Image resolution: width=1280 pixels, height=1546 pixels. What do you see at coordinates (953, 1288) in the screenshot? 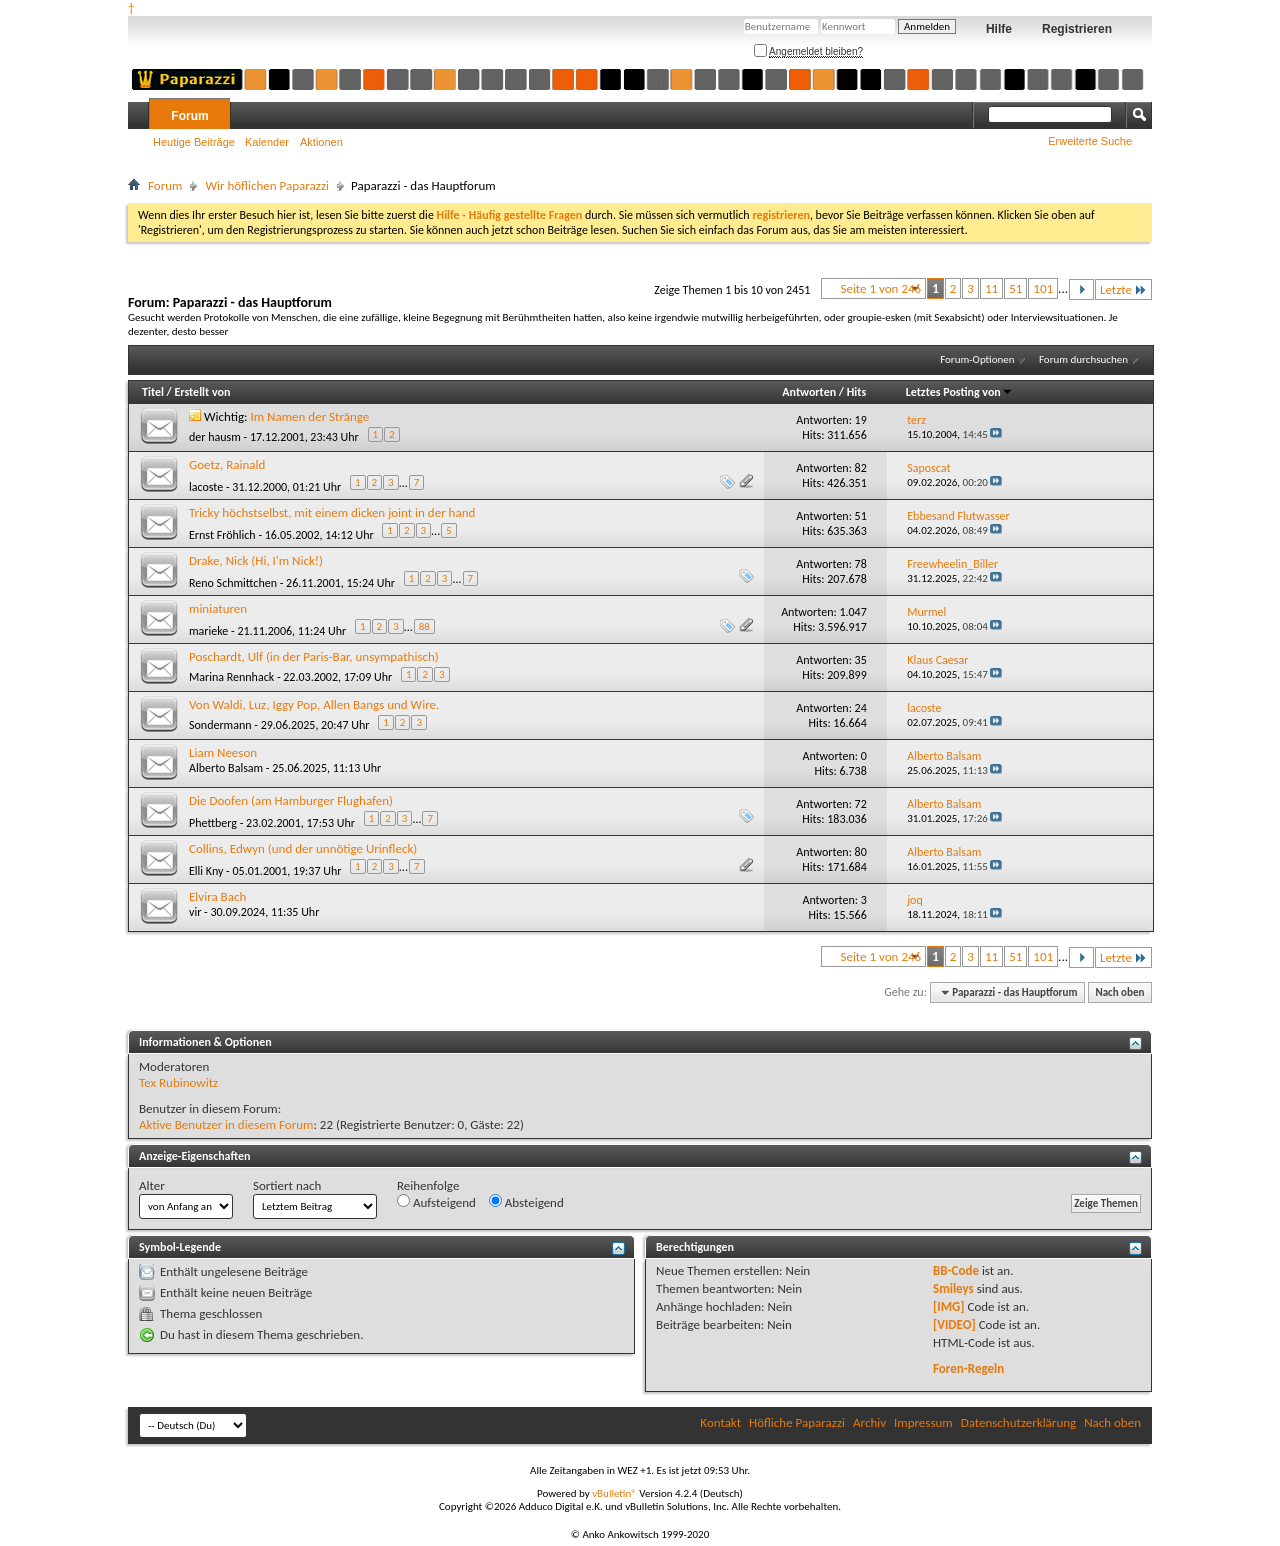
I see `Smileys` at bounding box center [953, 1288].